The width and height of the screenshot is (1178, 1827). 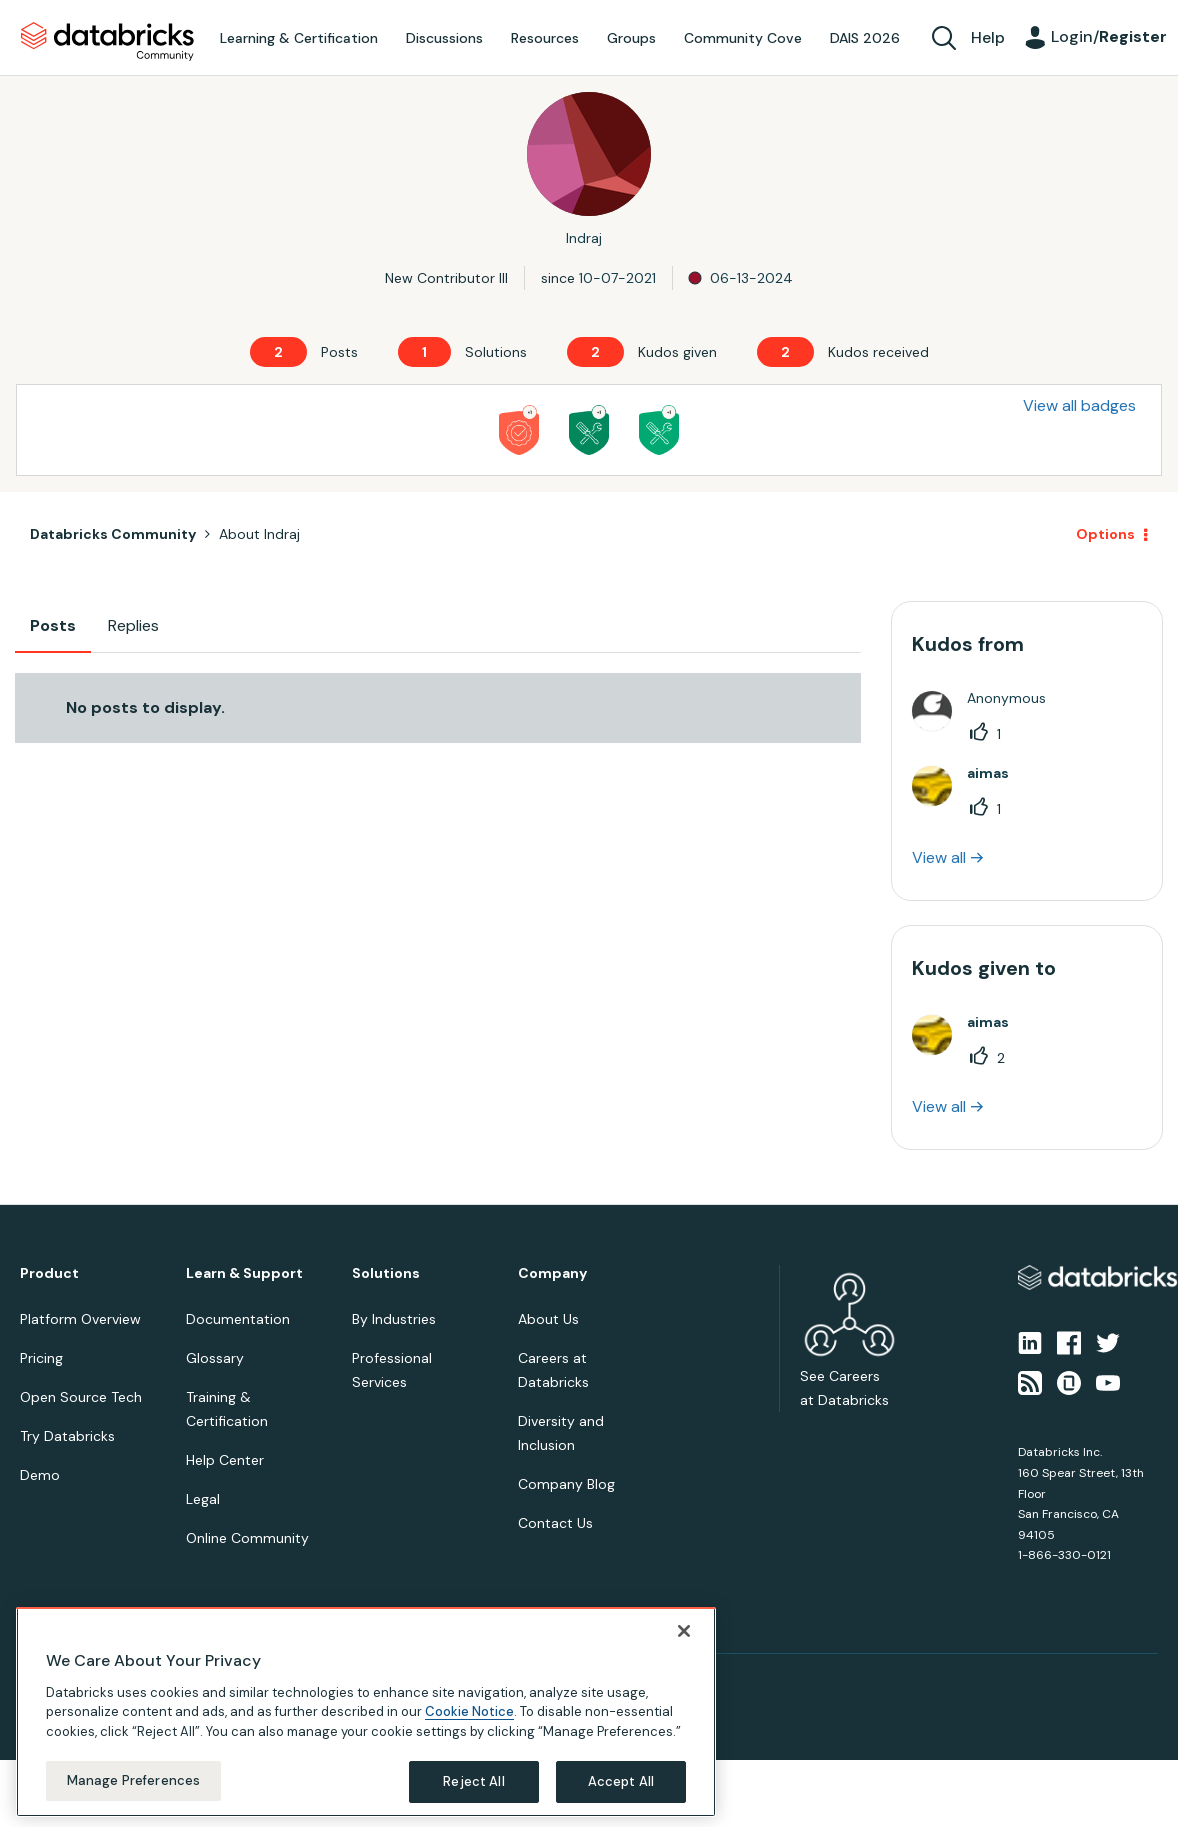 What do you see at coordinates (566, 1484) in the screenshot?
I see `Company Blog` at bounding box center [566, 1484].